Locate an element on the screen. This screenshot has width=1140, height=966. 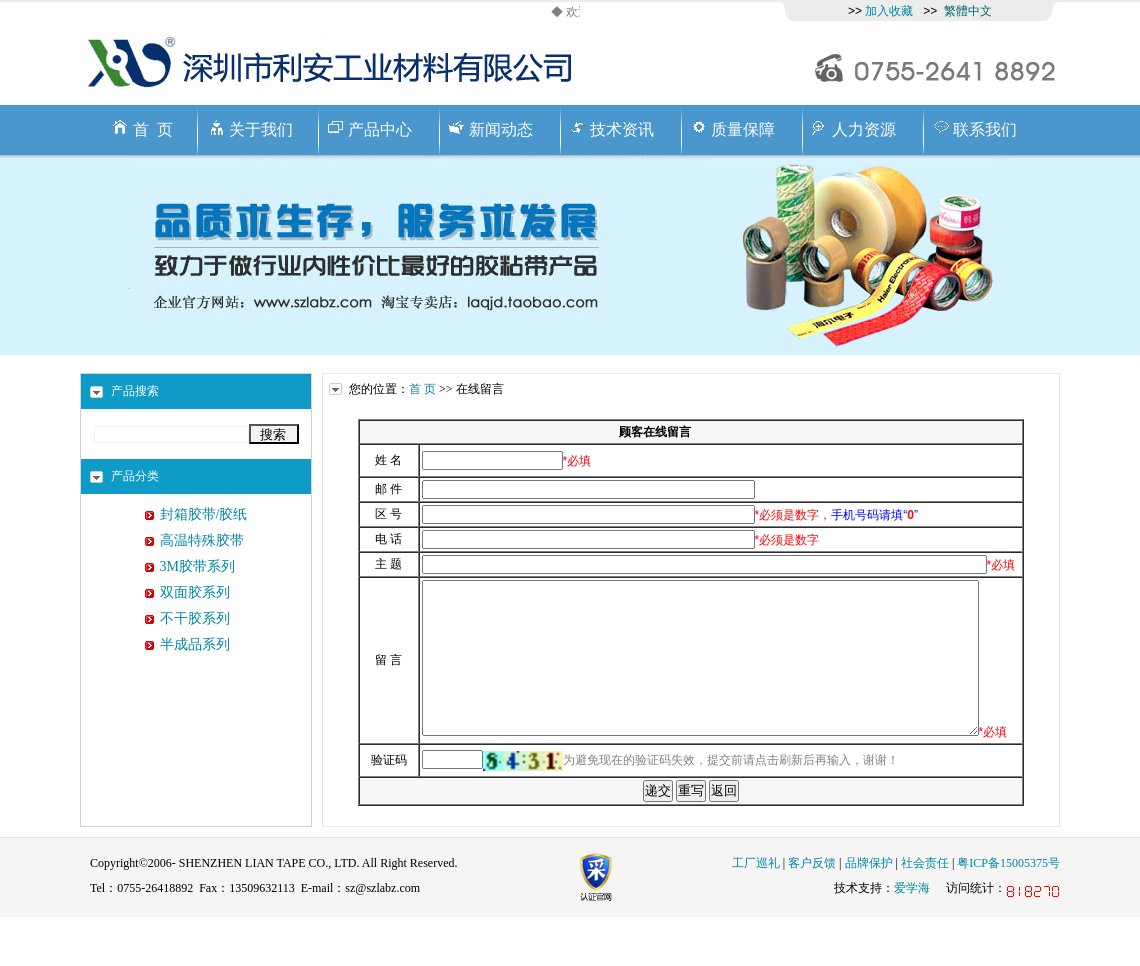
工厂巡礼 is located at coordinates (756, 912).